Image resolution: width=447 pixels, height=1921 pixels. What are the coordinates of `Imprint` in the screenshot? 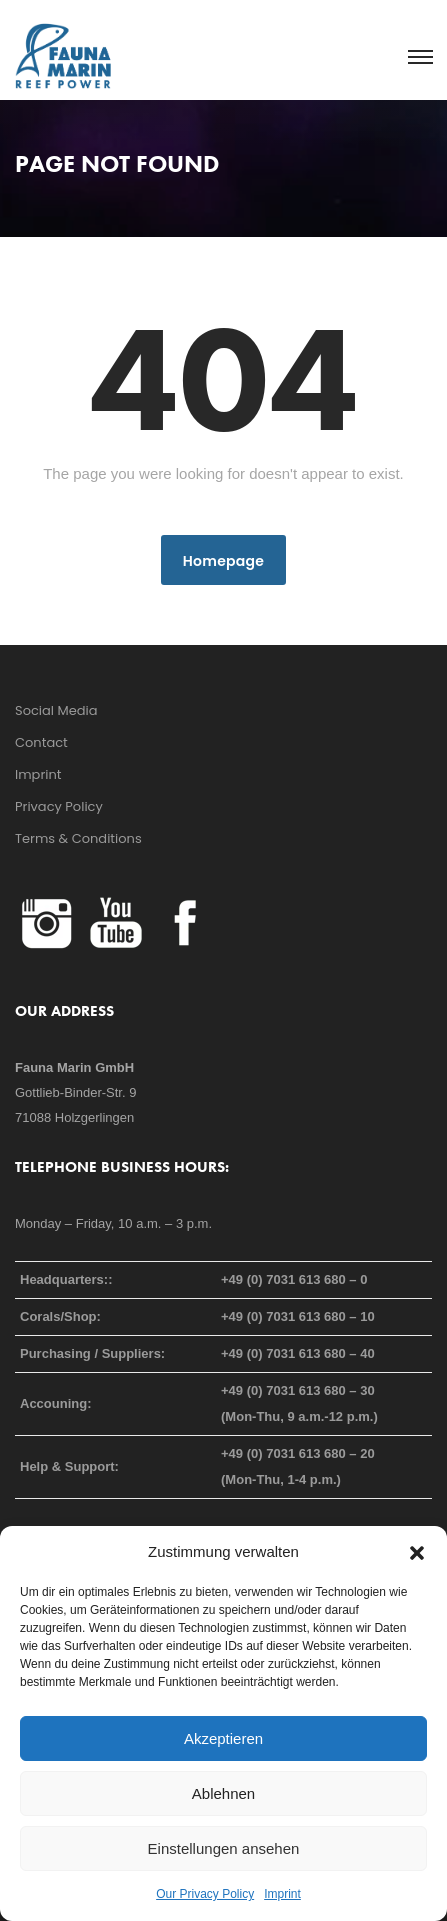 It's located at (282, 1894).